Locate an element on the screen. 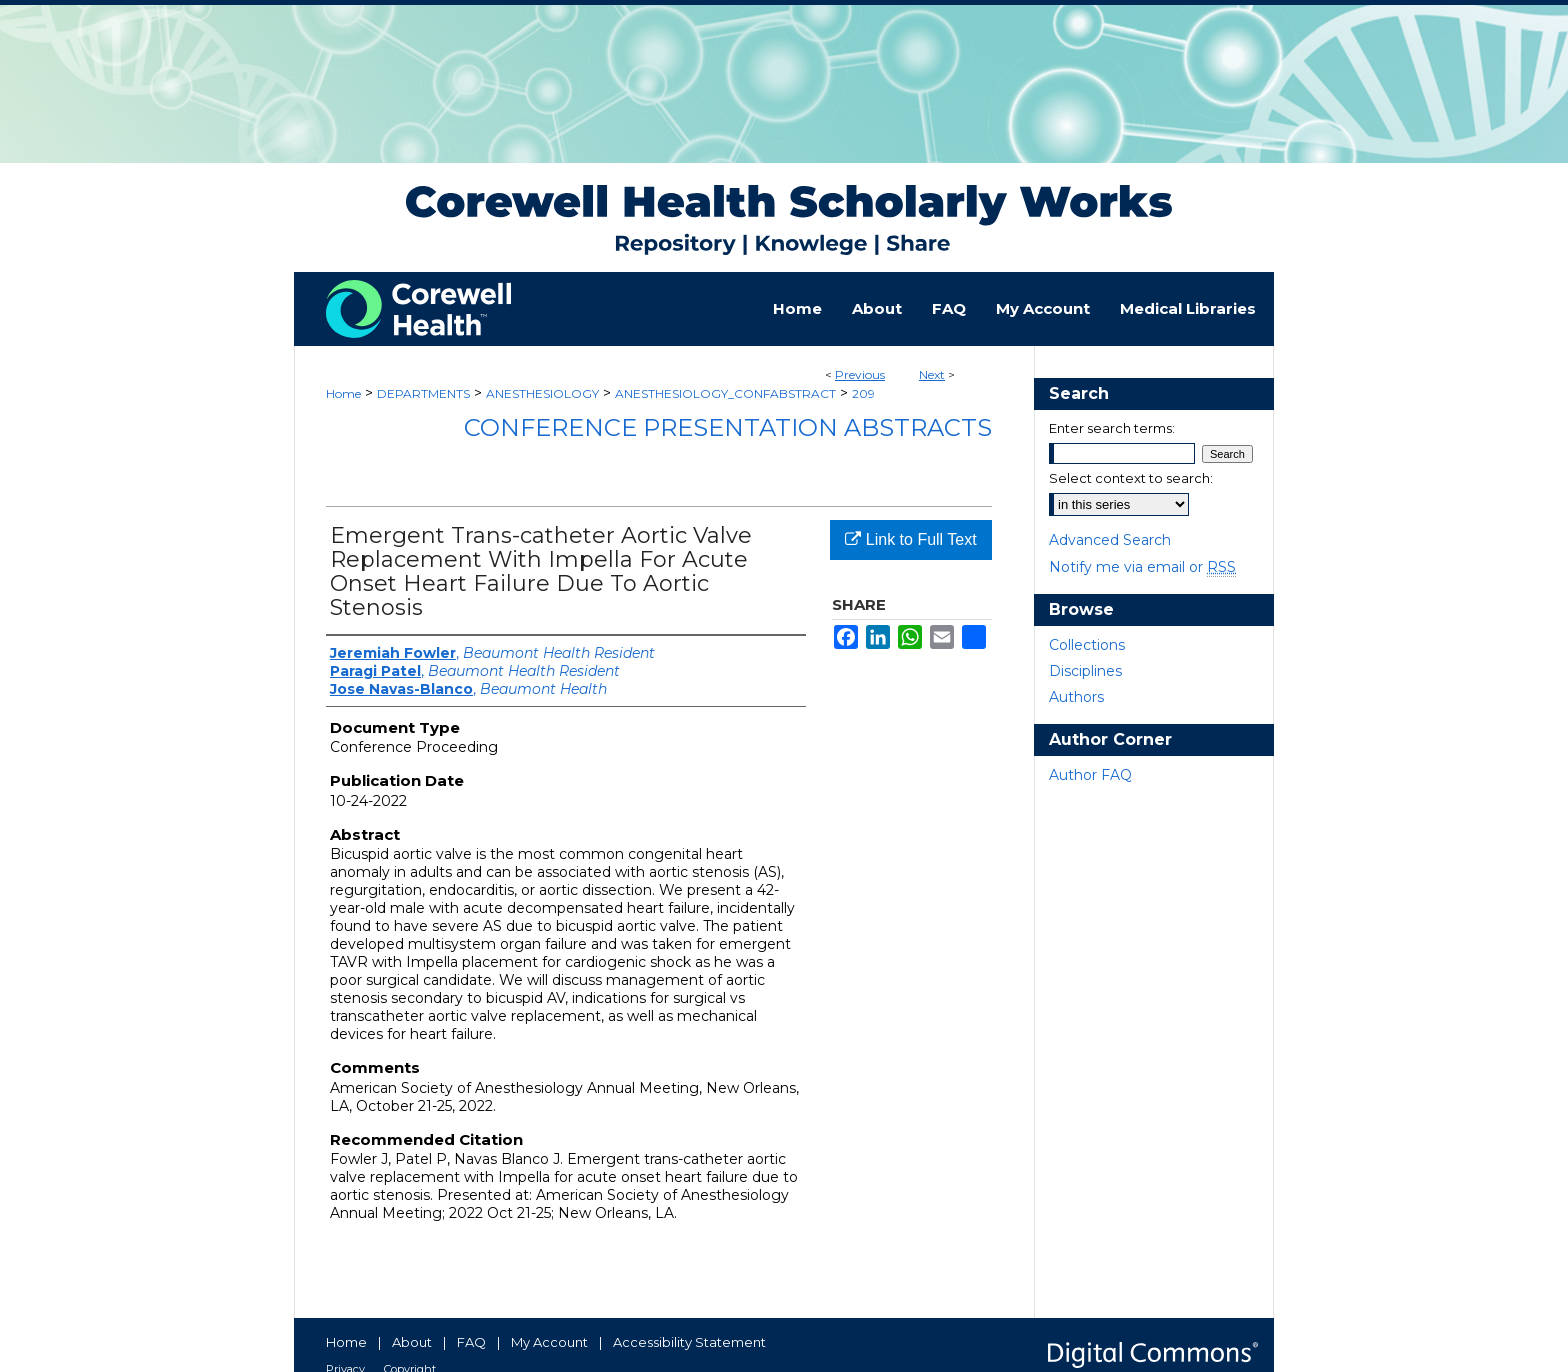  About is located at coordinates (412, 1342).